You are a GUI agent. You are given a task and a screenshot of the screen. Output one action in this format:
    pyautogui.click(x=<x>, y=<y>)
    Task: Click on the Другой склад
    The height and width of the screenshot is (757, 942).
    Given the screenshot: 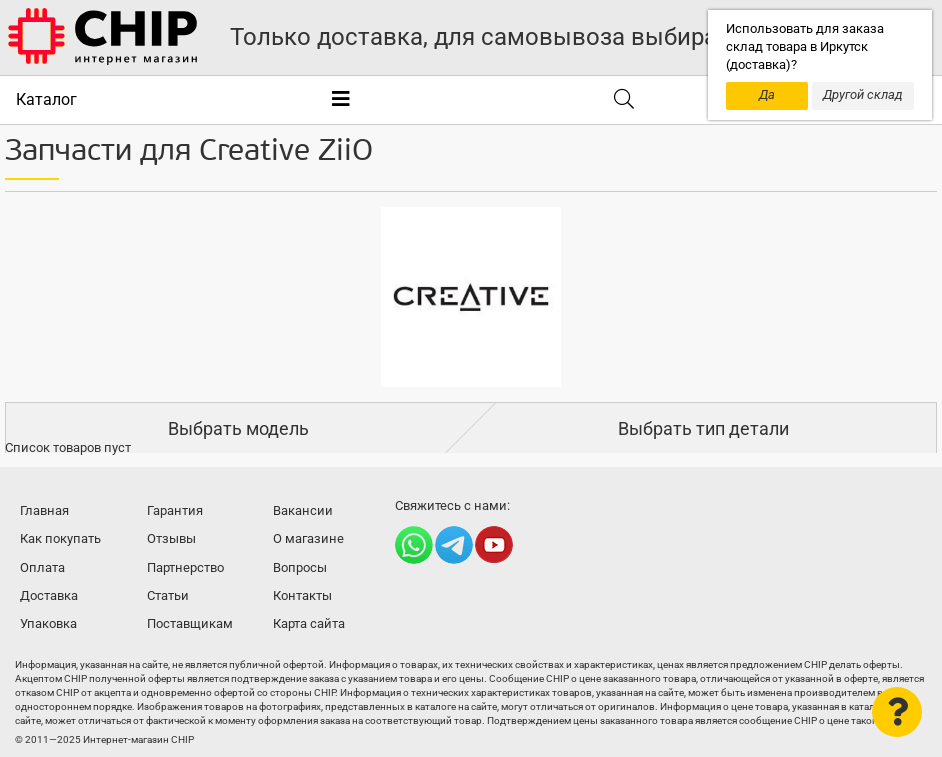 What is the action you would take?
    pyautogui.click(x=863, y=94)
    